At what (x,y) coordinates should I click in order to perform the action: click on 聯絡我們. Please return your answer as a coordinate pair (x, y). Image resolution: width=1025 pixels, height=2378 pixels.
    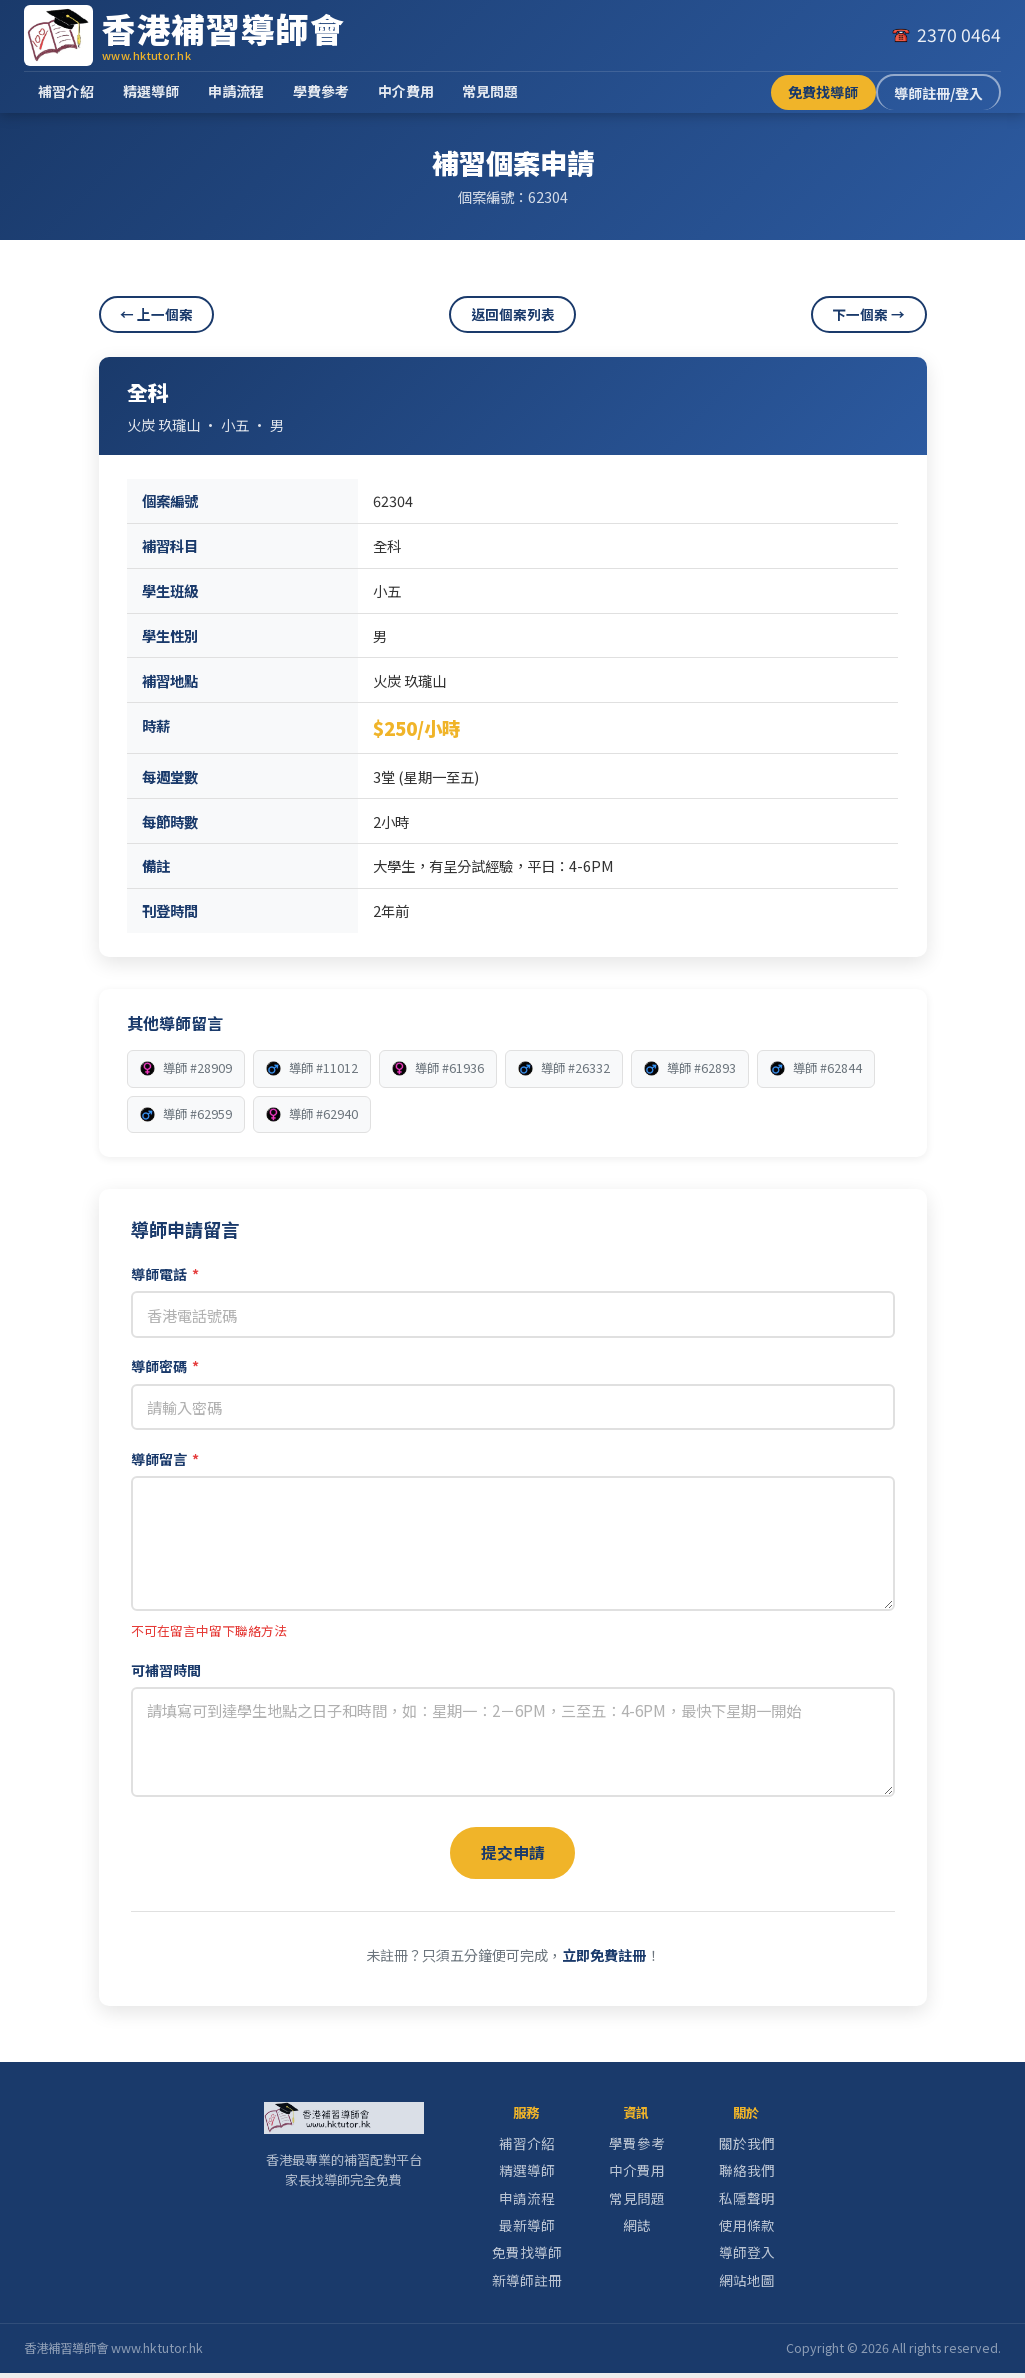
    Looking at the image, I should click on (747, 2175).